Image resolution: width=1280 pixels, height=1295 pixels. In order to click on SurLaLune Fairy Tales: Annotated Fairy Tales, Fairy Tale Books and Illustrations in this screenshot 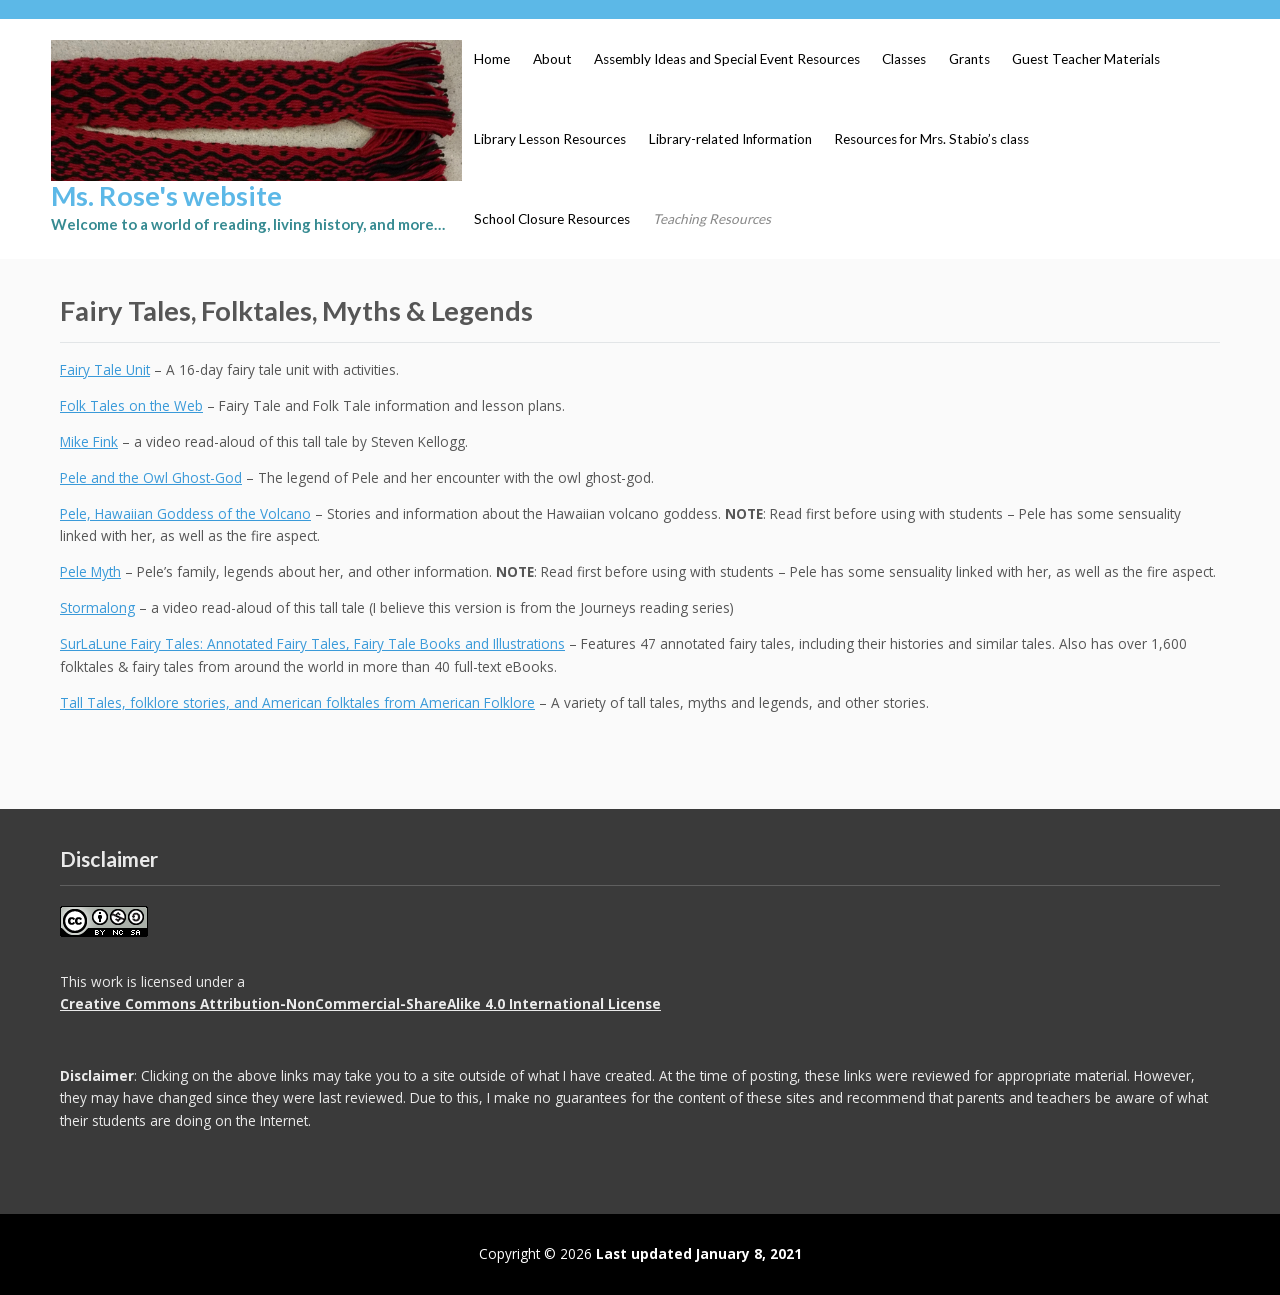, I will do `click(312, 643)`.